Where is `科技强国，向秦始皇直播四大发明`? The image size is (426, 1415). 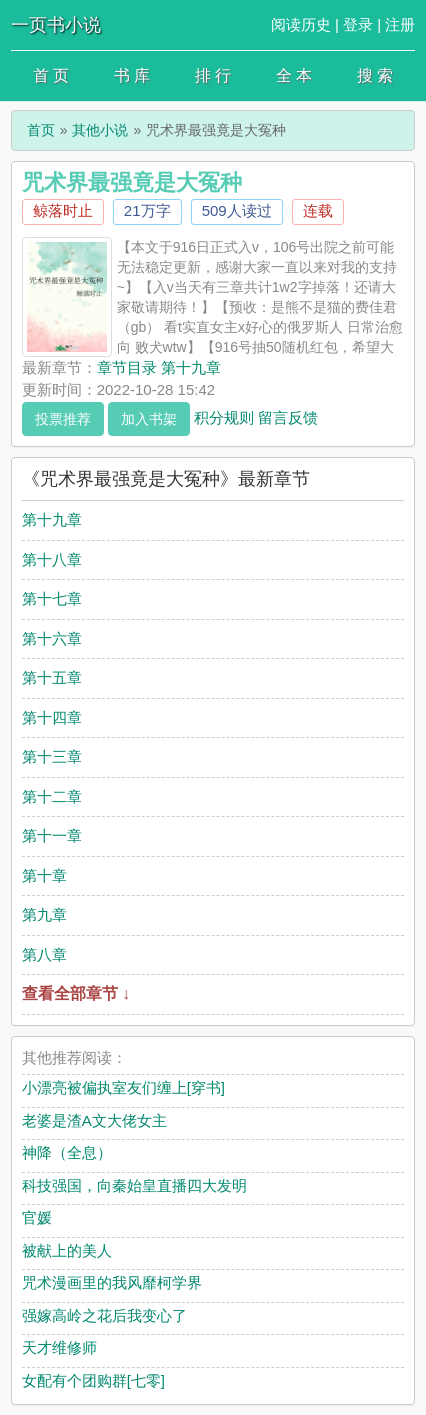 科技强国，向秦始皇直播四大发明 is located at coordinates (134, 1185).